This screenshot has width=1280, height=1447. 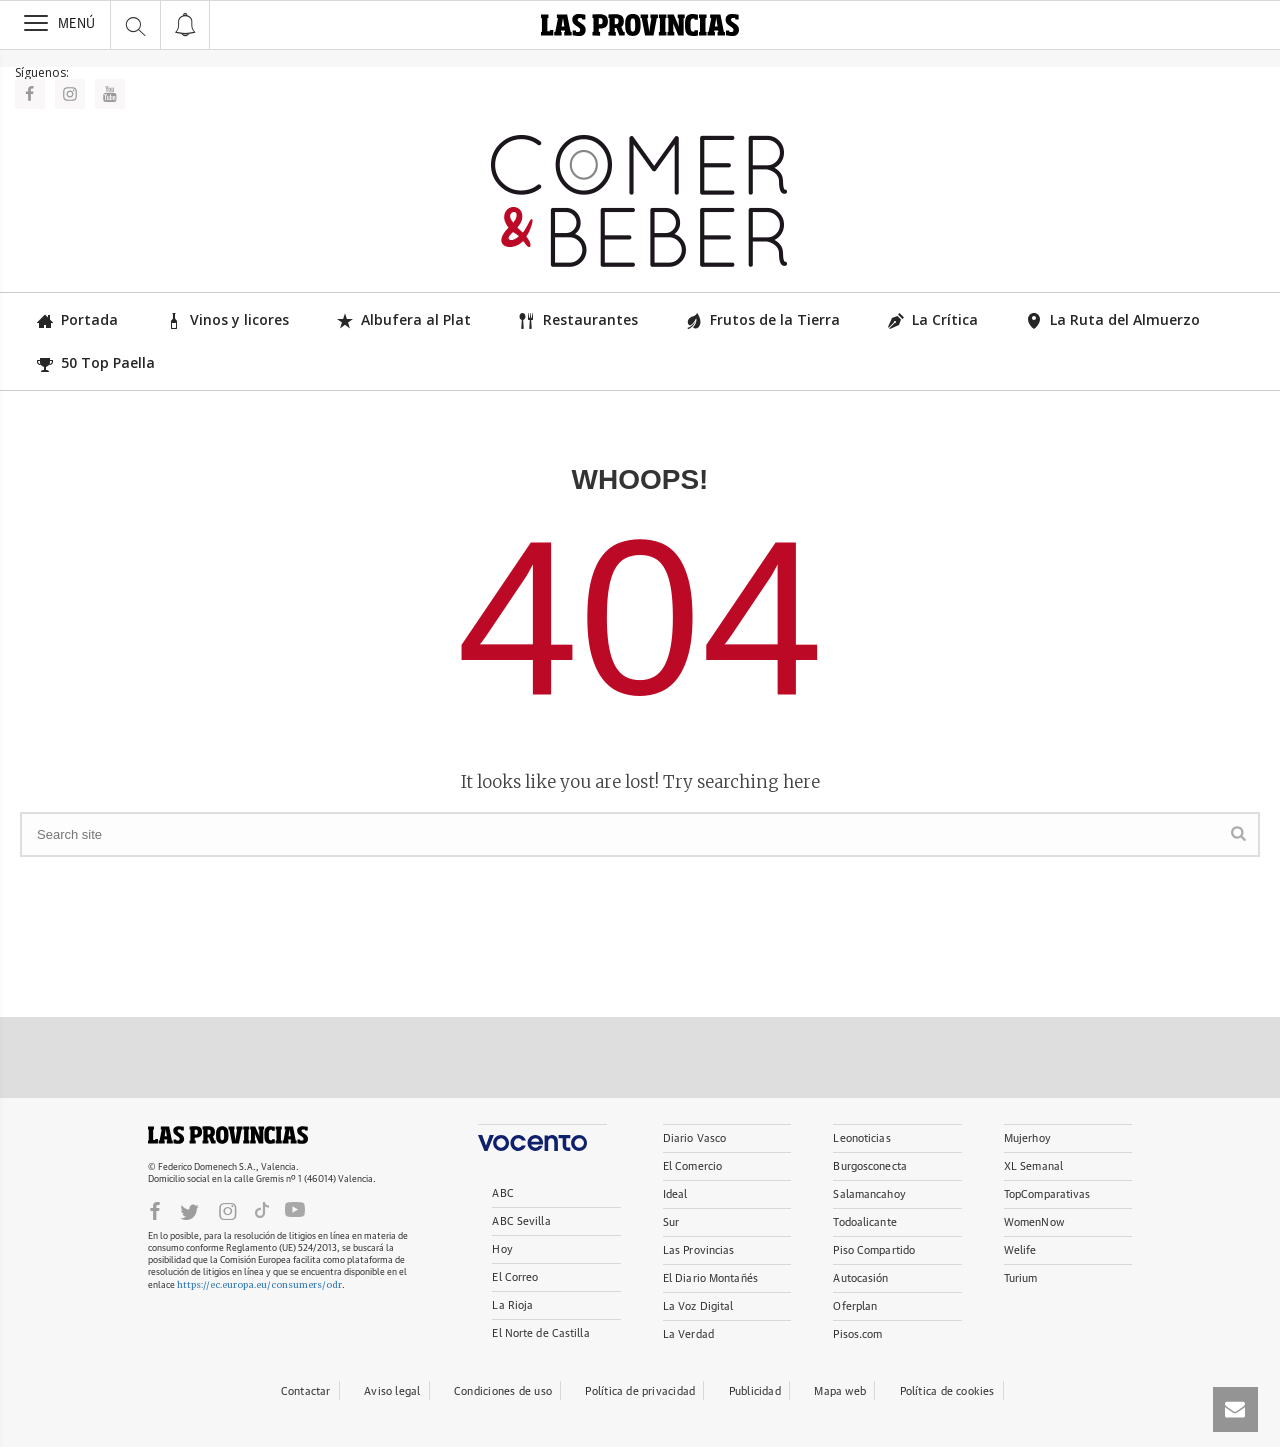 I want to click on Publicidad, so click(x=755, y=1391).